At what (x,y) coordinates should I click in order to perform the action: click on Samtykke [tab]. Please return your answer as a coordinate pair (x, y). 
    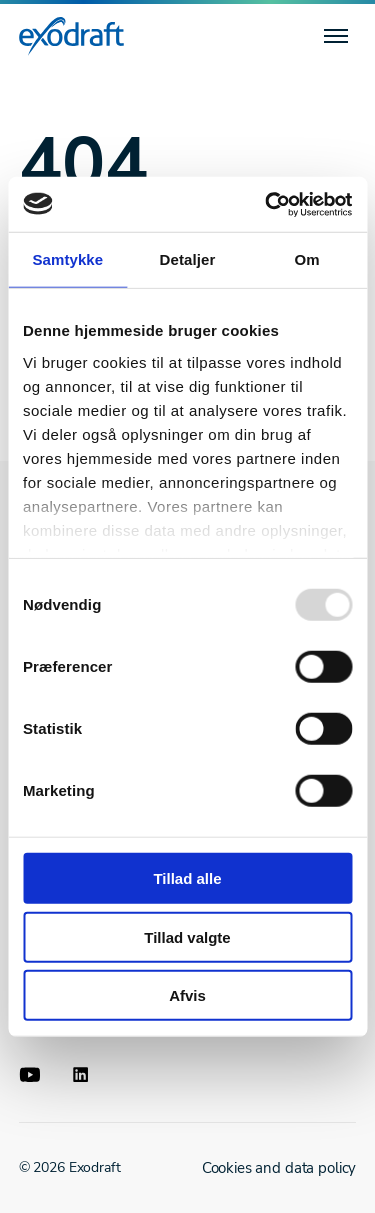
    Looking at the image, I should click on (67, 259).